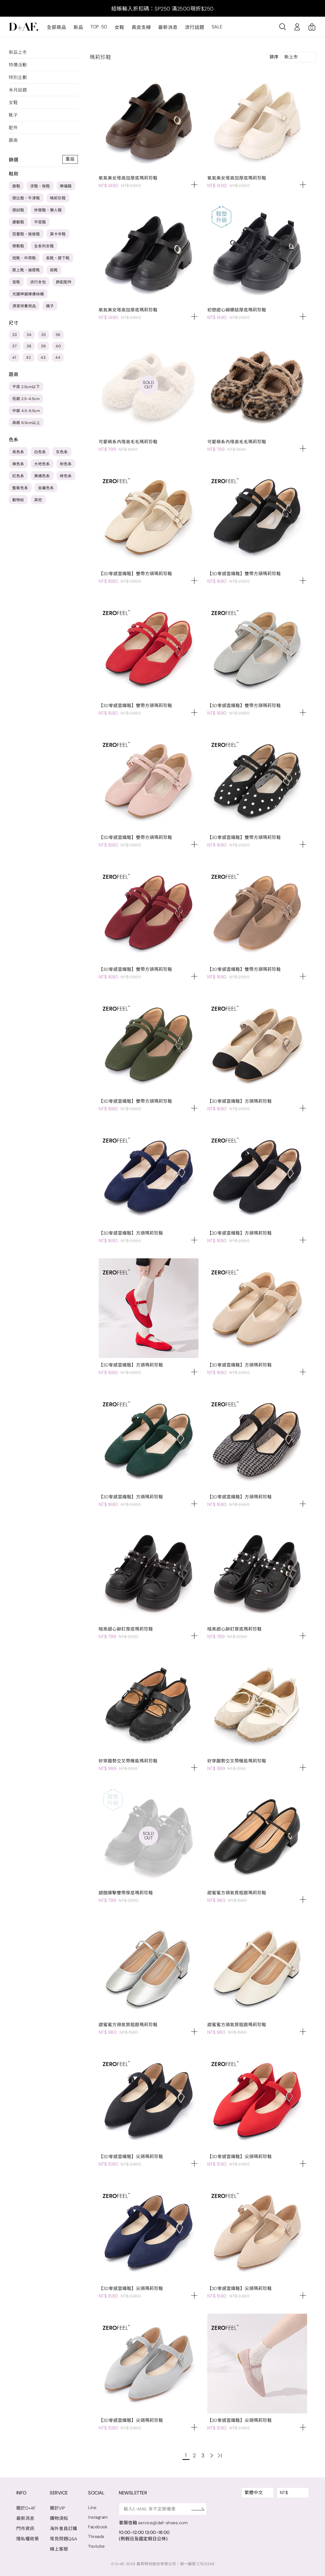  What do you see at coordinates (14, 346) in the screenshot?
I see `37` at bounding box center [14, 346].